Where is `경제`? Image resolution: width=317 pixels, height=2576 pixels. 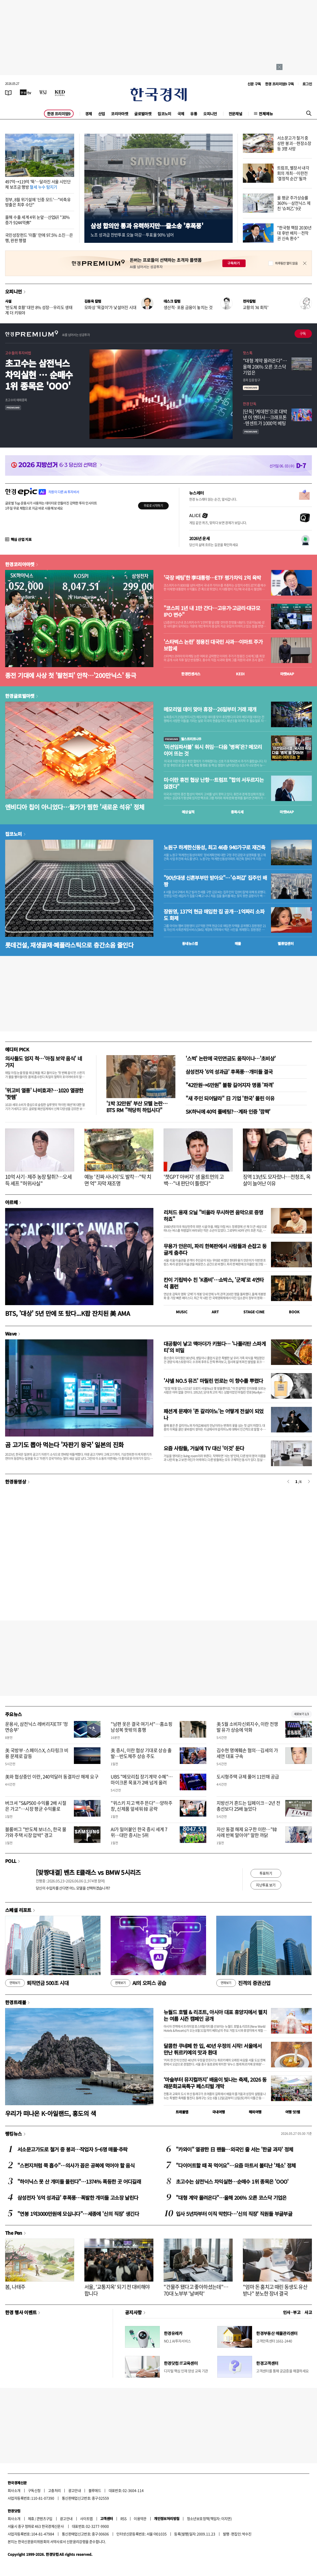 경제 is located at coordinates (88, 113).